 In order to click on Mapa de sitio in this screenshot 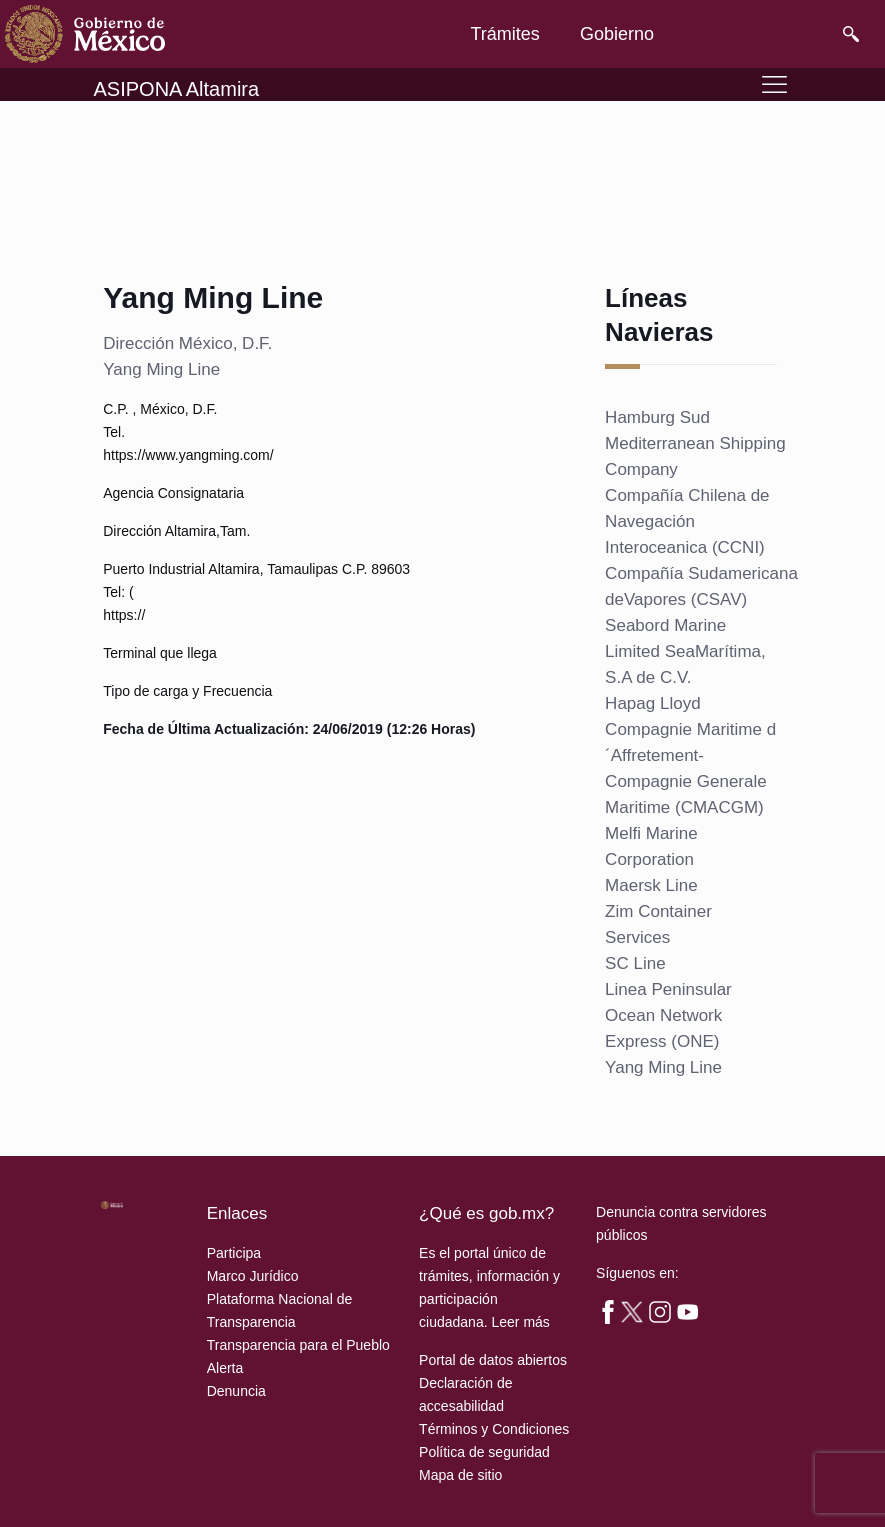, I will do `click(460, 1475)`.